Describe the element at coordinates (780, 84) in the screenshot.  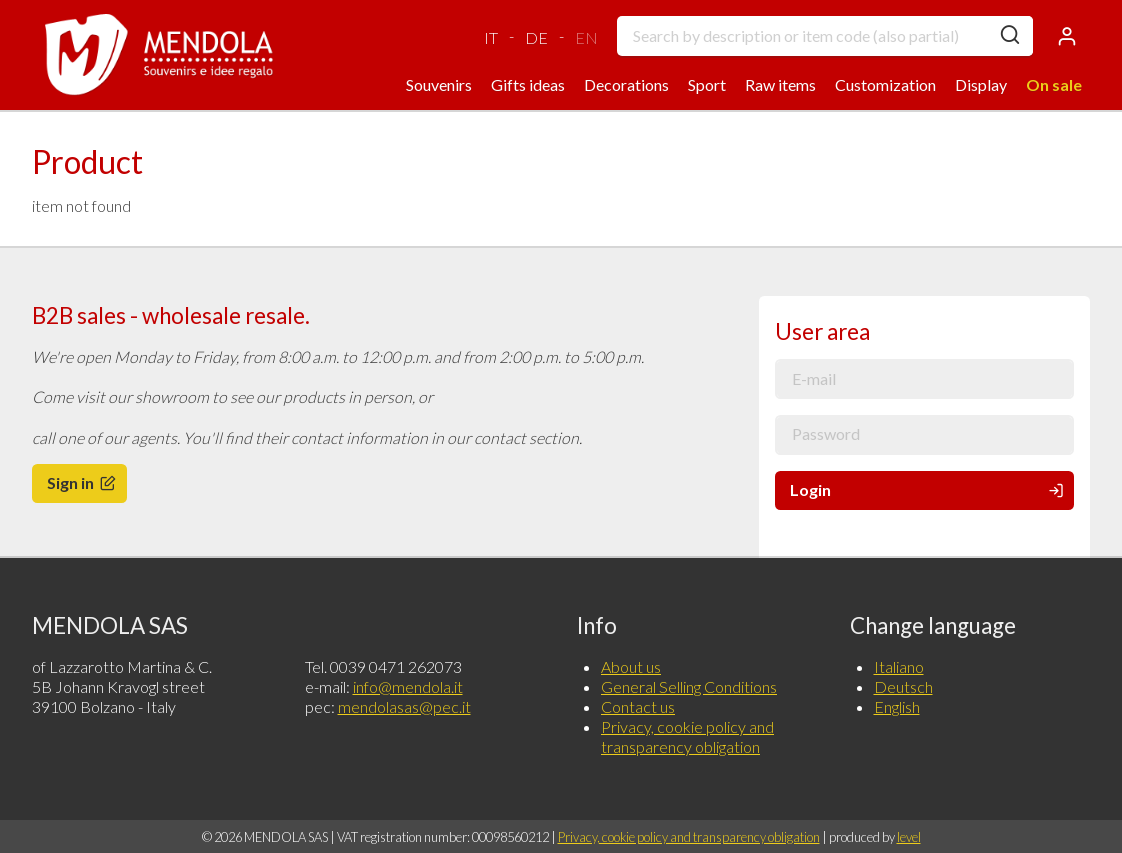
I see `Raw items` at that location.